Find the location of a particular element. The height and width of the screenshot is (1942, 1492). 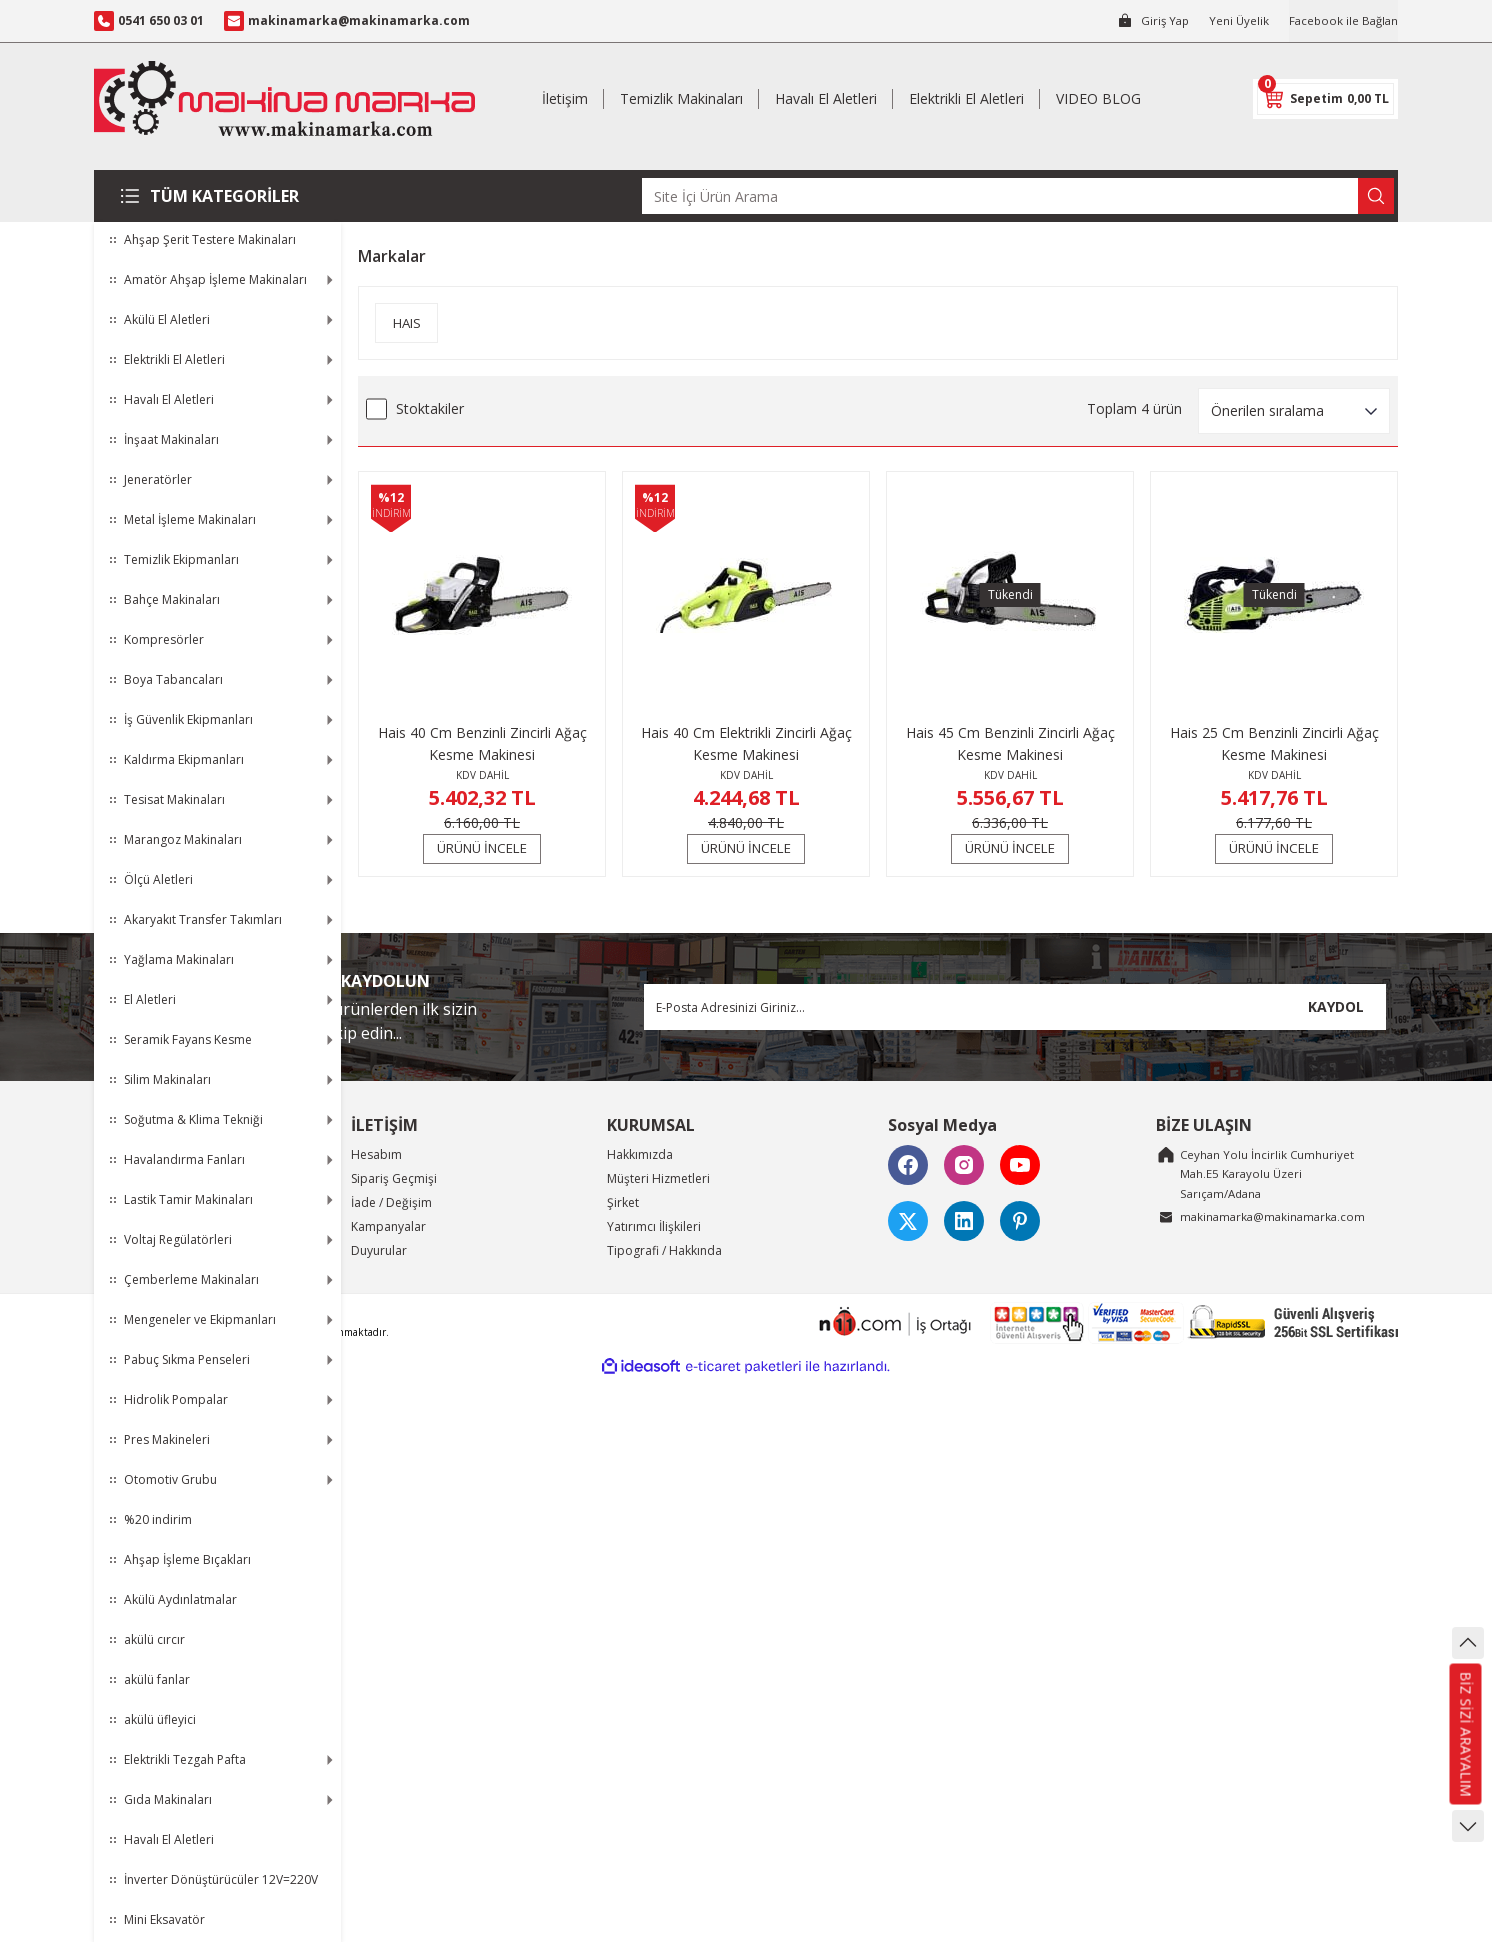

Sipariş Geçmişi is located at coordinates (394, 1178).